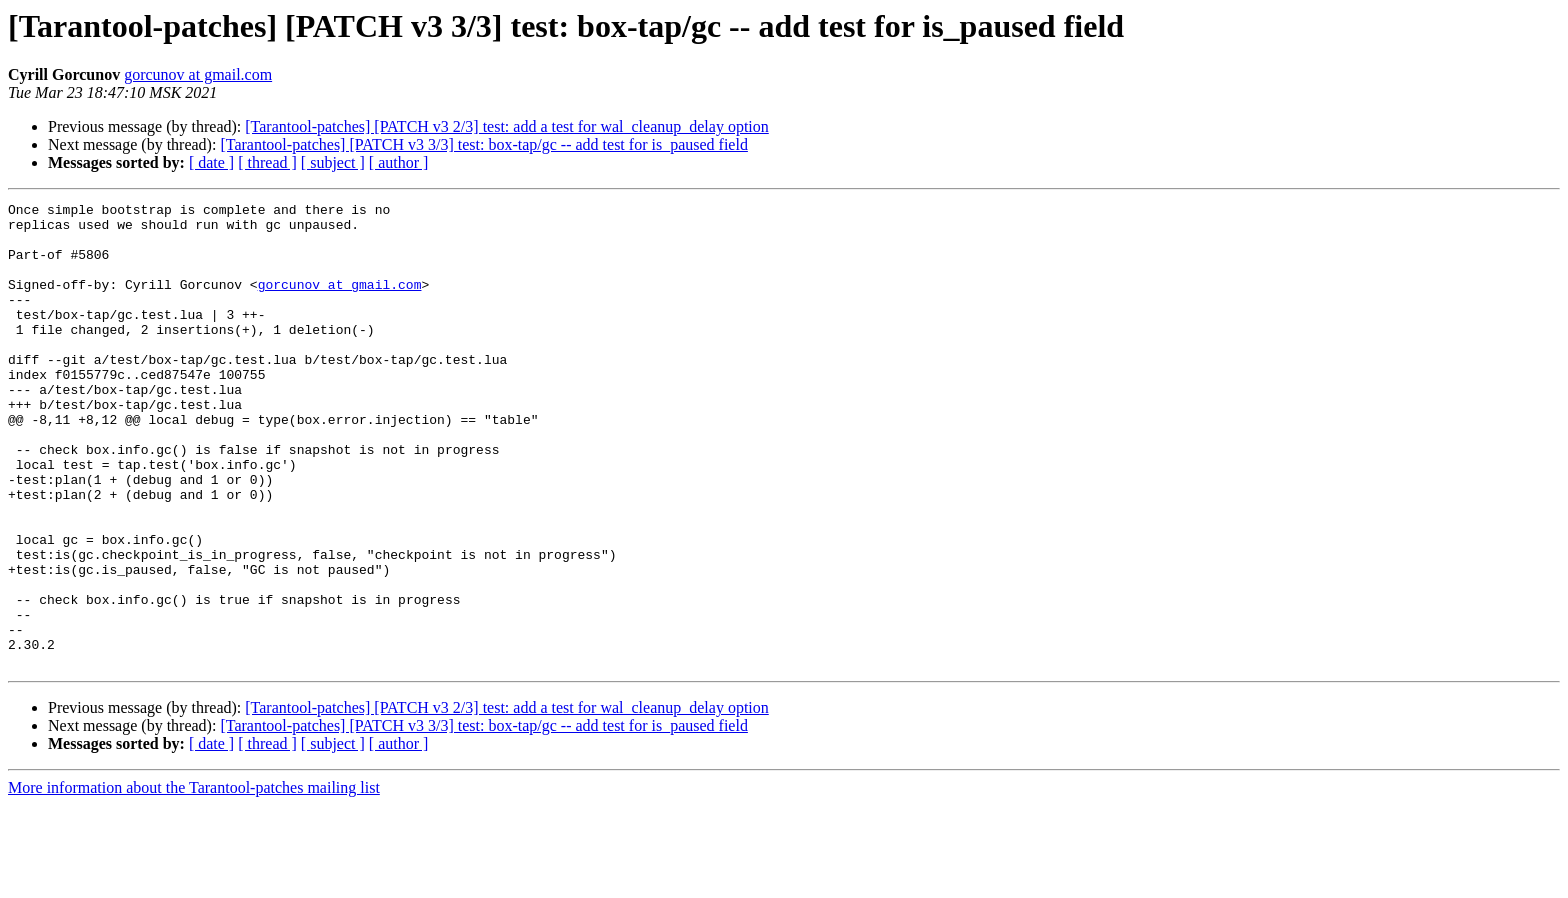 This screenshot has height=898, width=1568. What do you see at coordinates (267, 162) in the screenshot?
I see `[ thread ]` at bounding box center [267, 162].